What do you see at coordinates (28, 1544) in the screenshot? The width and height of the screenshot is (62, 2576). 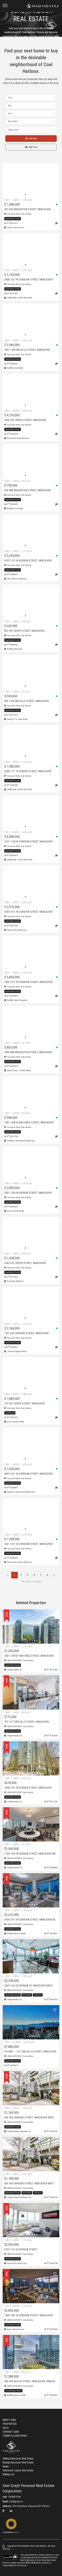 I see `4501 1011 W CORDOVA STREET, Vancouver` at bounding box center [28, 1544].